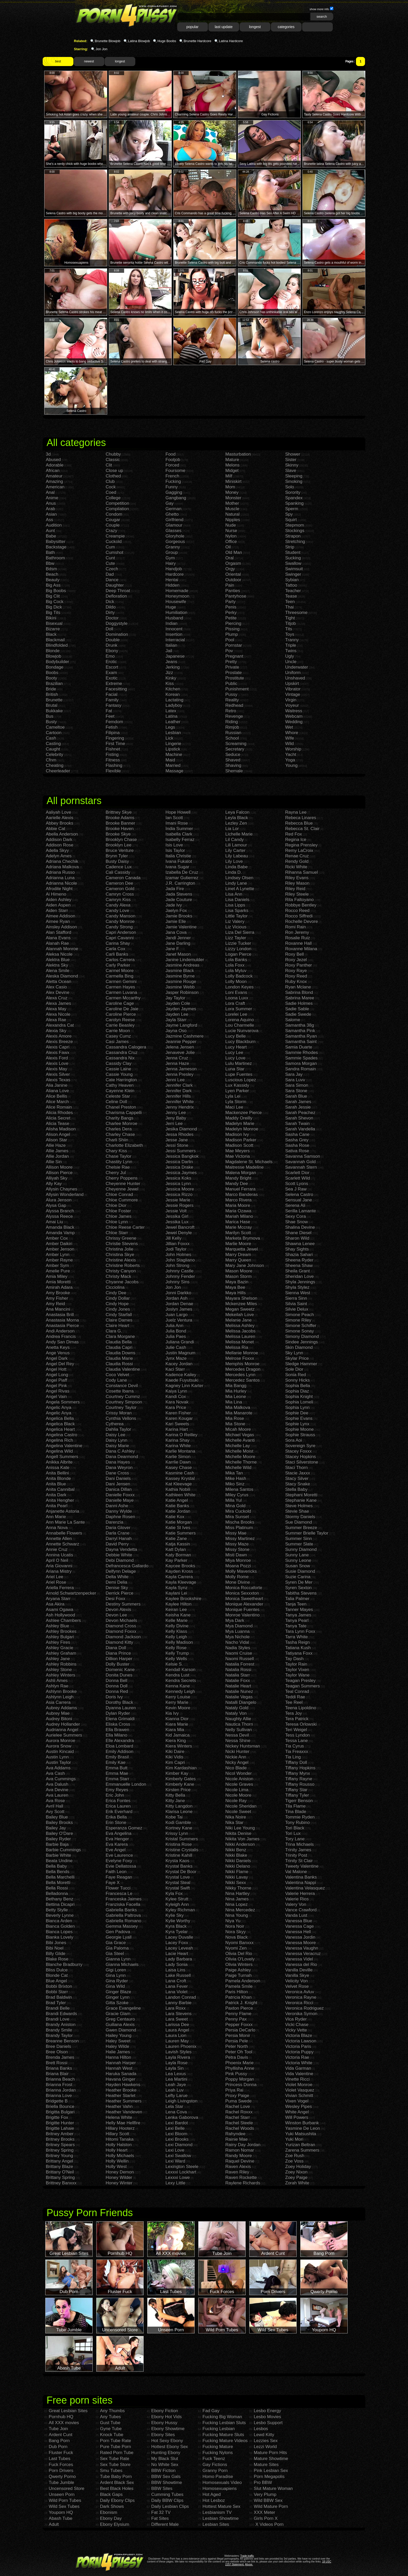 The height and width of the screenshot is (2576, 408). Describe the element at coordinates (122, 1008) in the screenshot. I see `Caroline De Jaie` at that location.